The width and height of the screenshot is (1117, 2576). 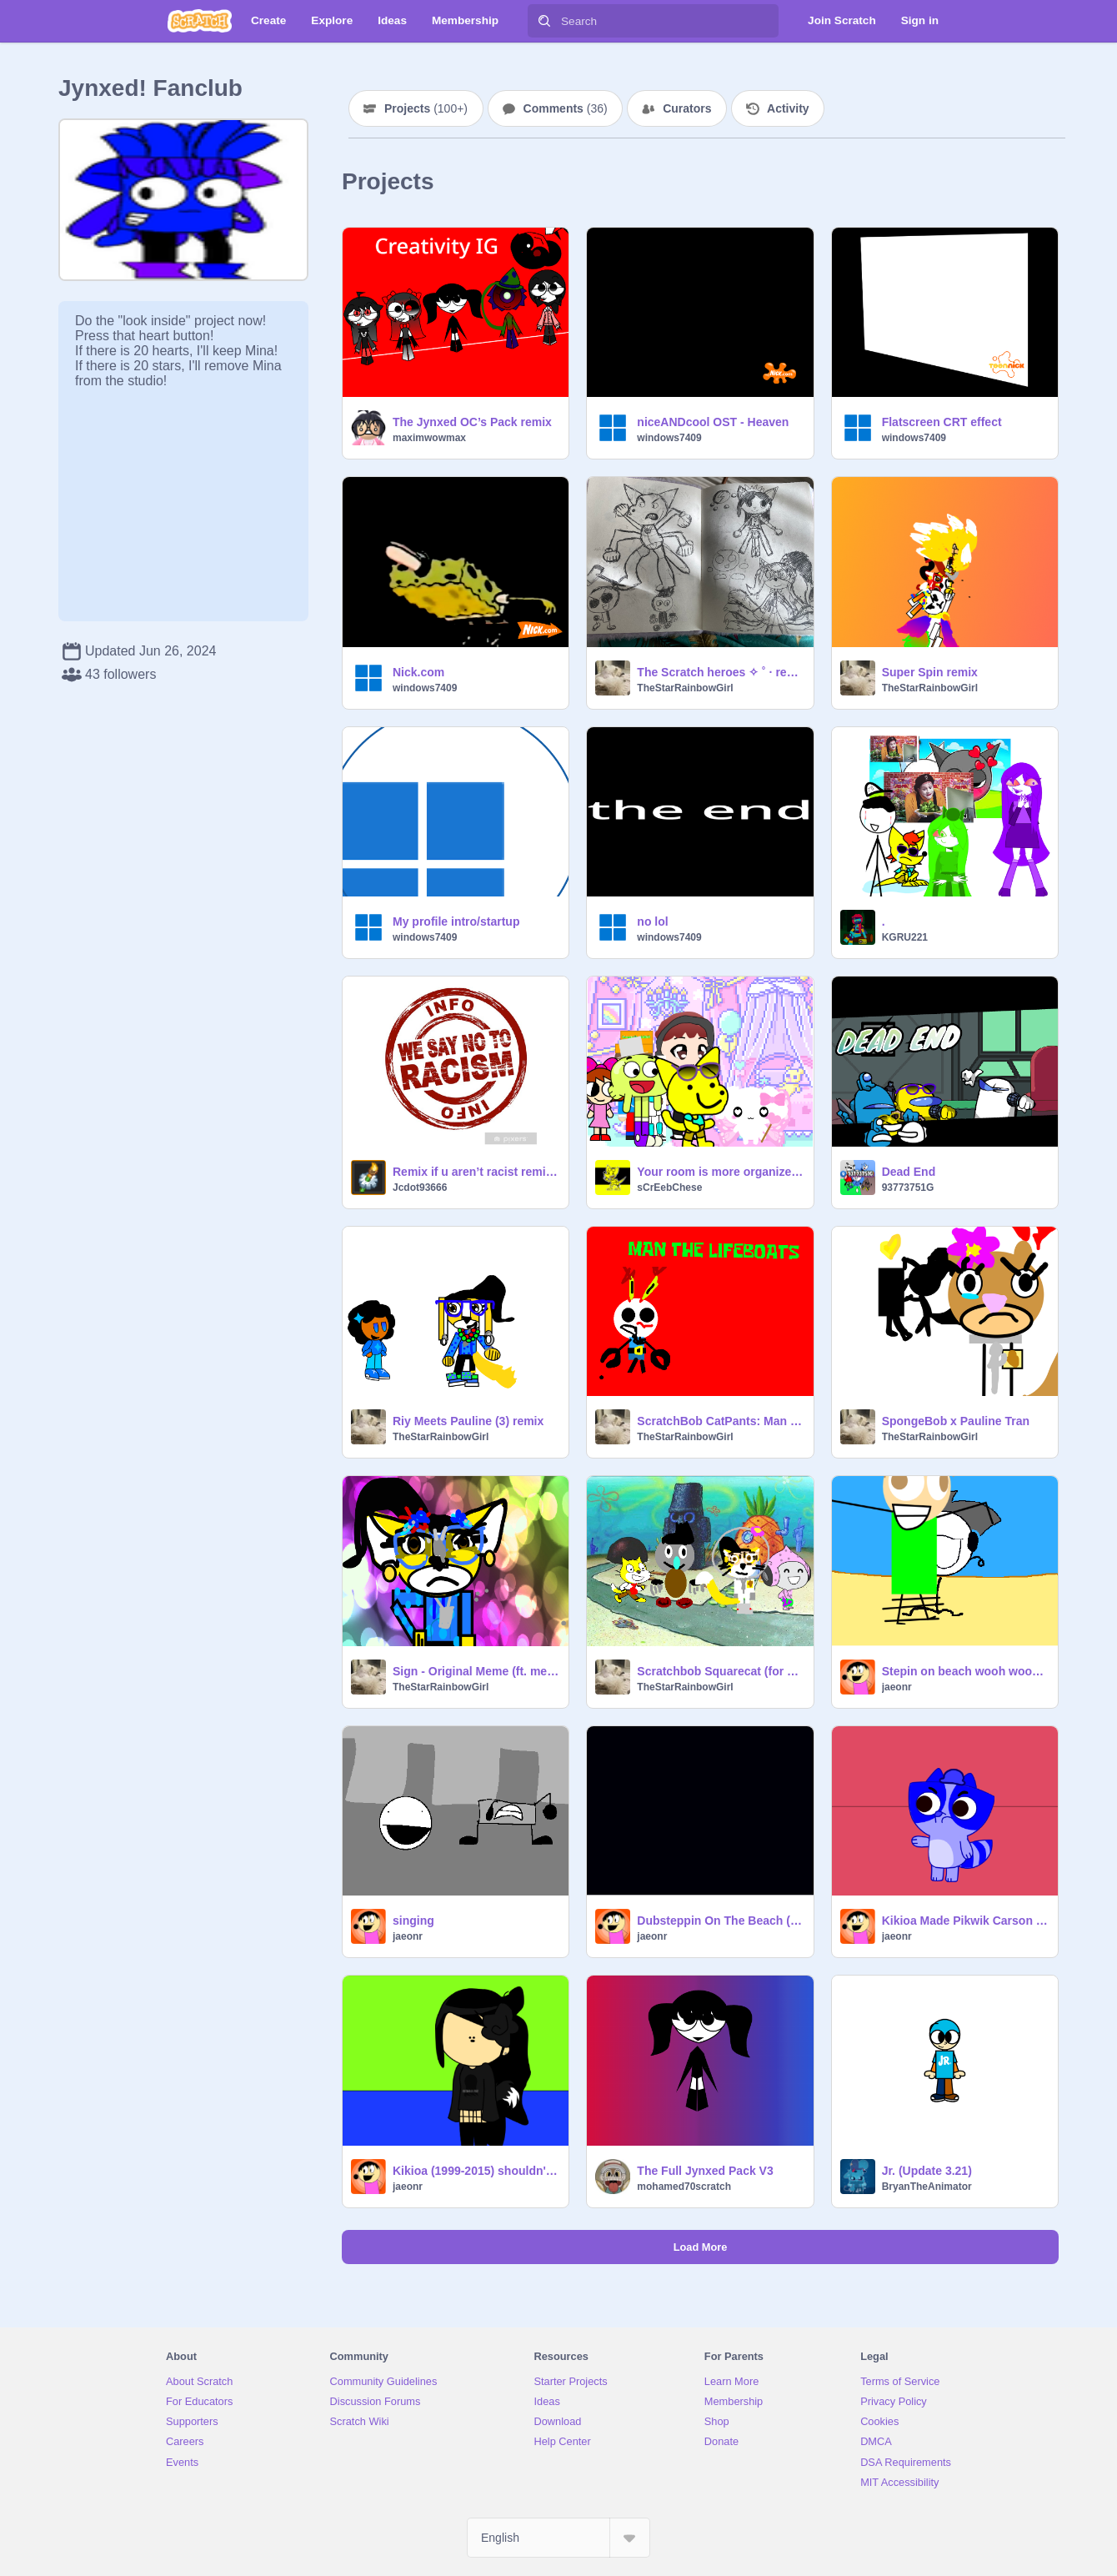 What do you see at coordinates (475, 1671) in the screenshot?
I see `Sign - Original Meme (ft. me /more followers! ) remix` at bounding box center [475, 1671].